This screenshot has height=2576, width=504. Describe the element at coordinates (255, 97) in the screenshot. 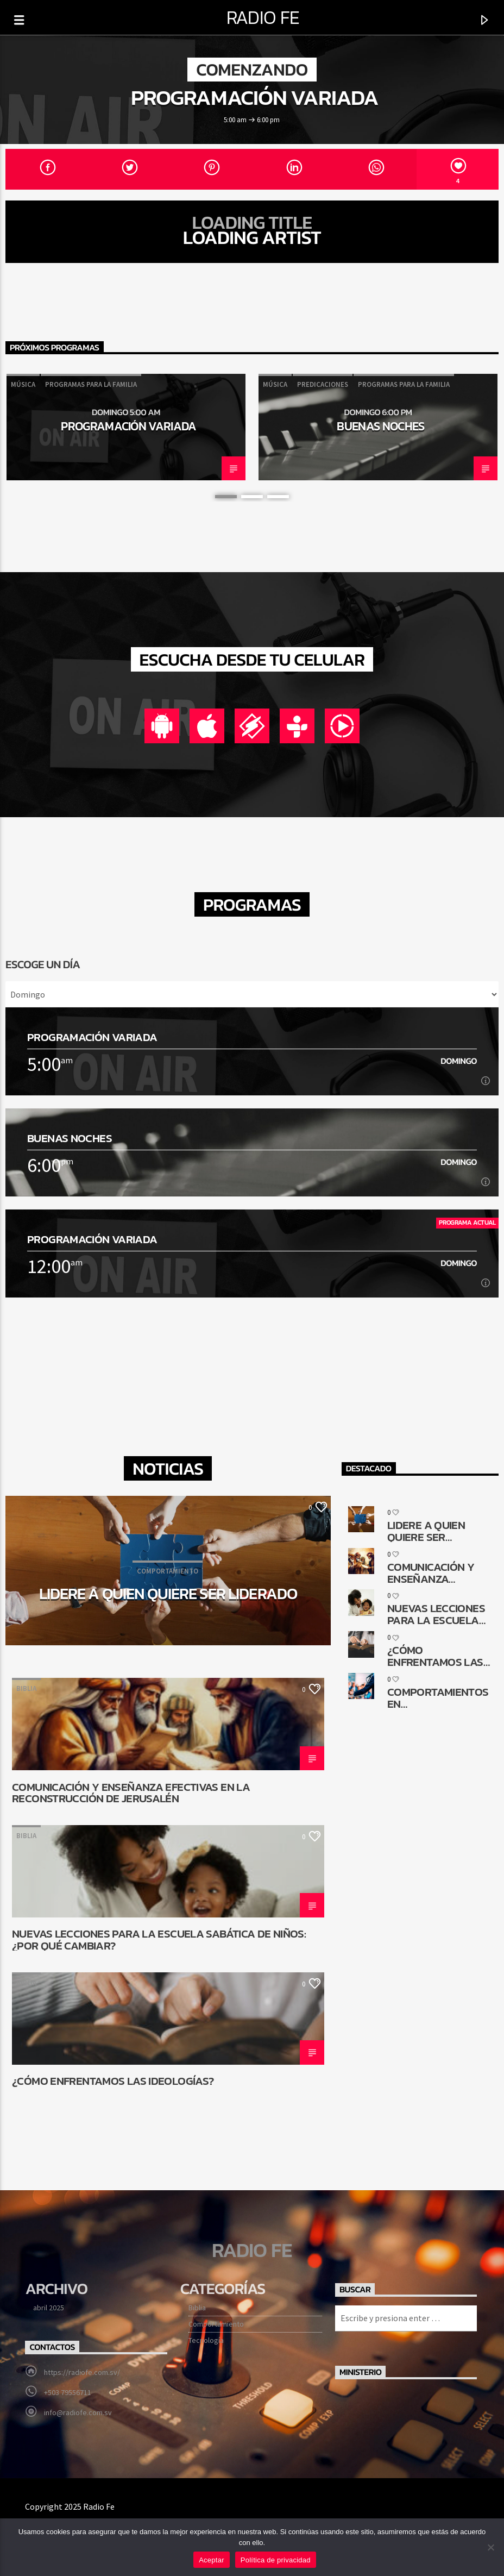

I see `Programación Variada` at that location.